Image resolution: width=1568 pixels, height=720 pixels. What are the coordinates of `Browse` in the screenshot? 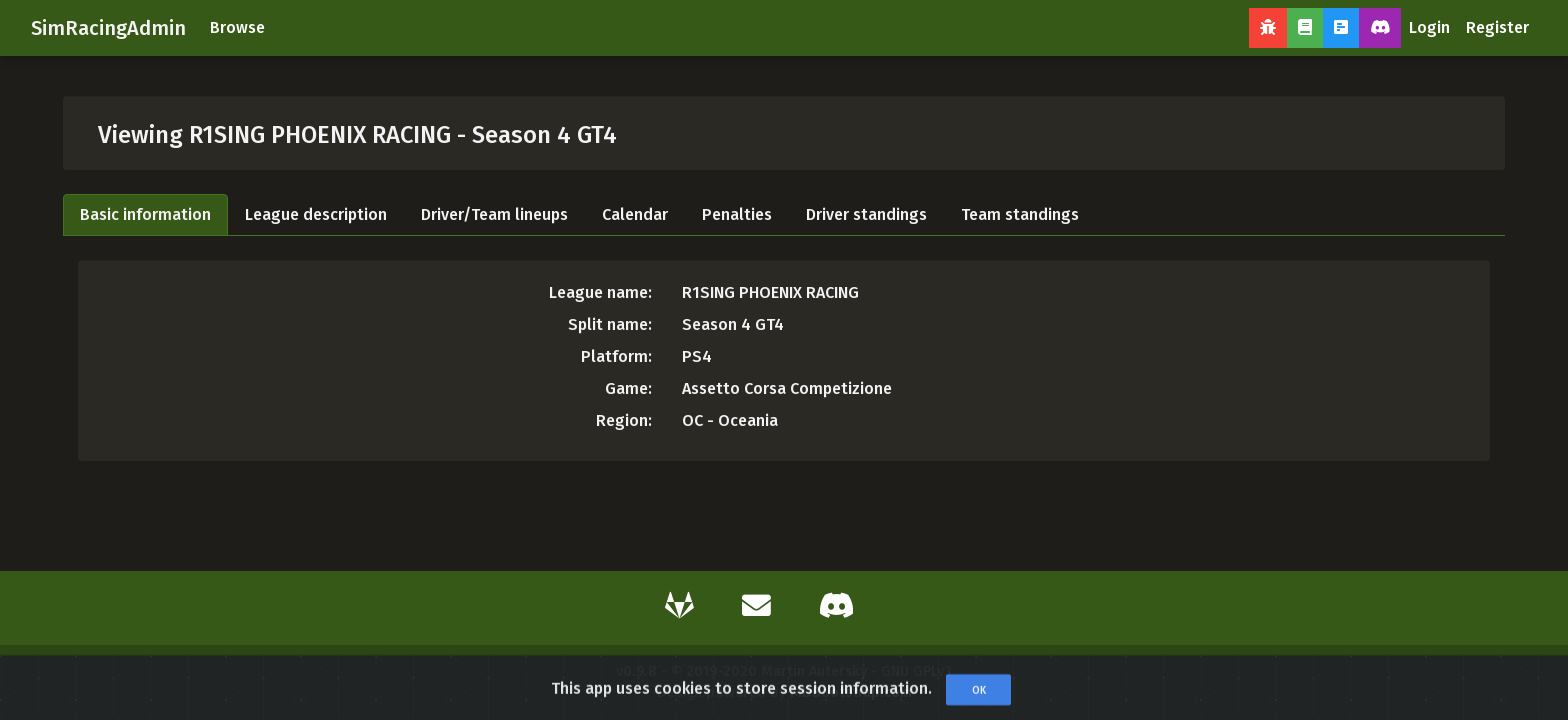 It's located at (237, 27).